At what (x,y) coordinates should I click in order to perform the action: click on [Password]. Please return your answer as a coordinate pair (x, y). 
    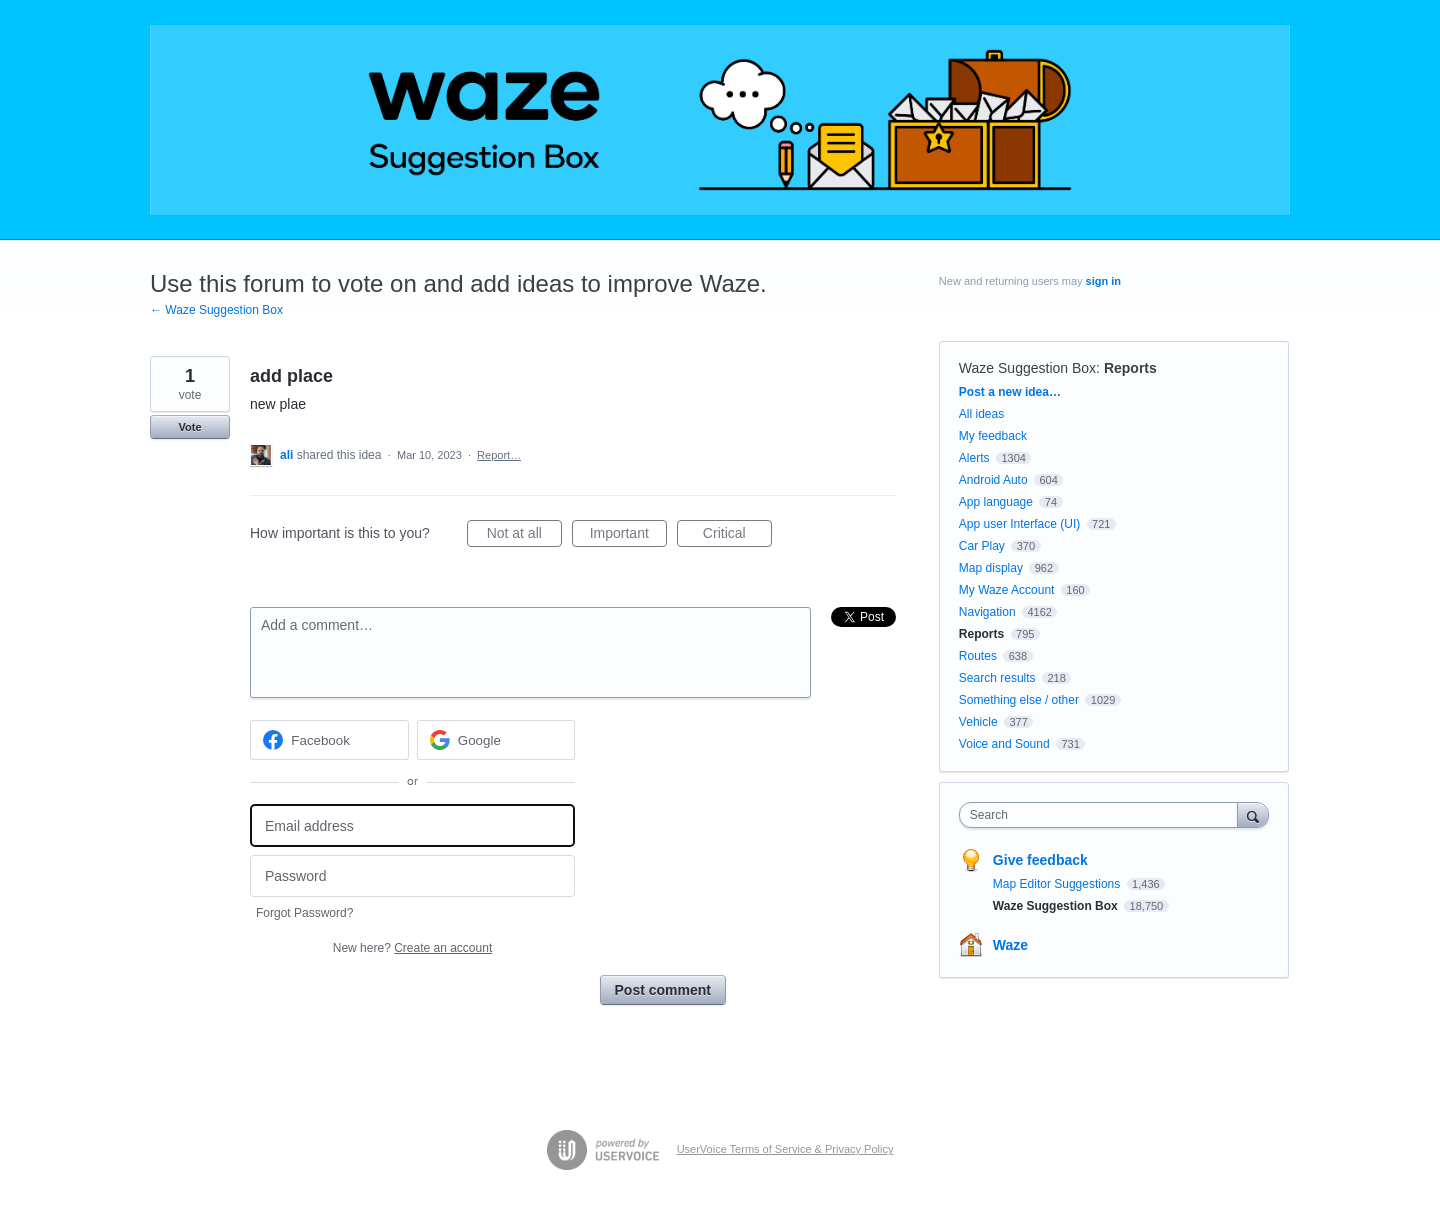
    Looking at the image, I should click on (412, 876).